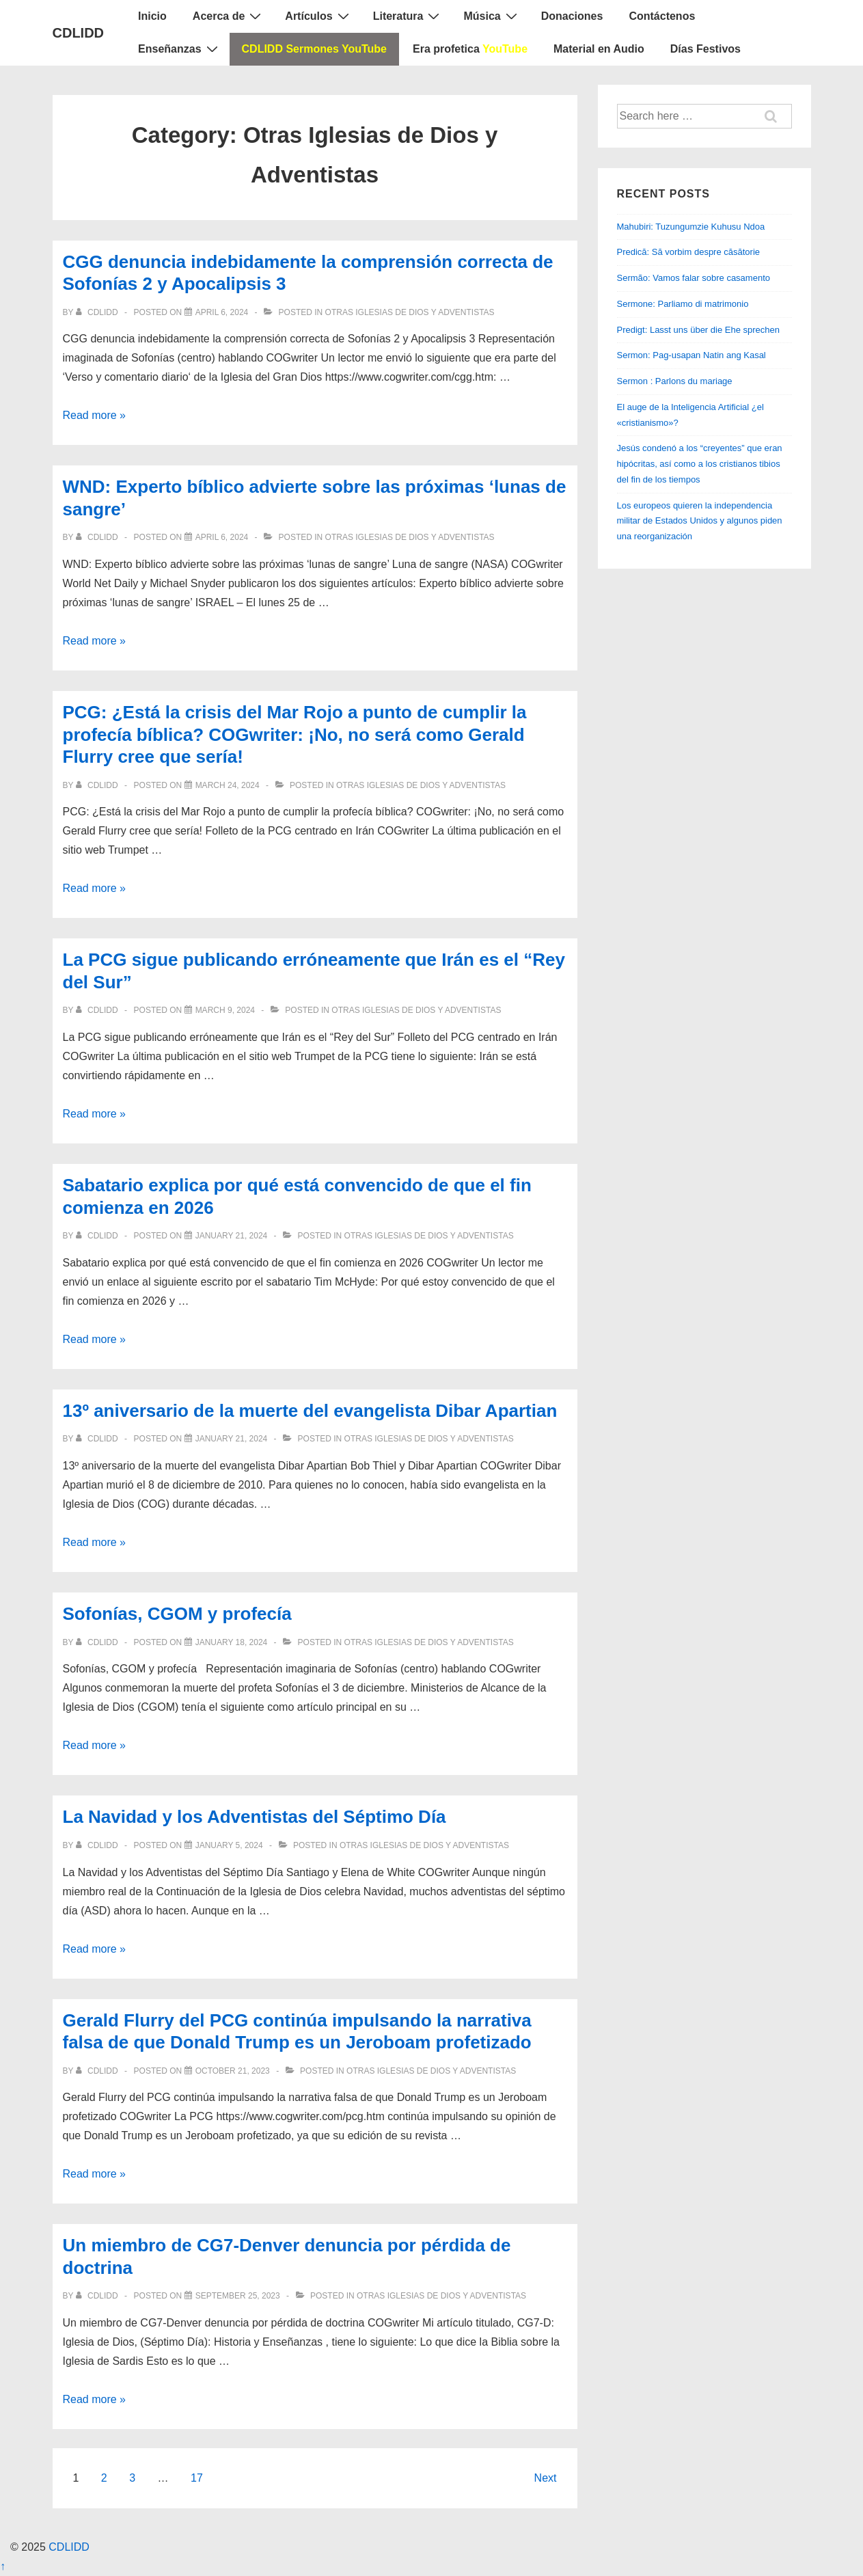 The width and height of the screenshot is (863, 2576). Describe the element at coordinates (683, 304) in the screenshot. I see `Sermone: Parliamo di matrimonio` at that location.